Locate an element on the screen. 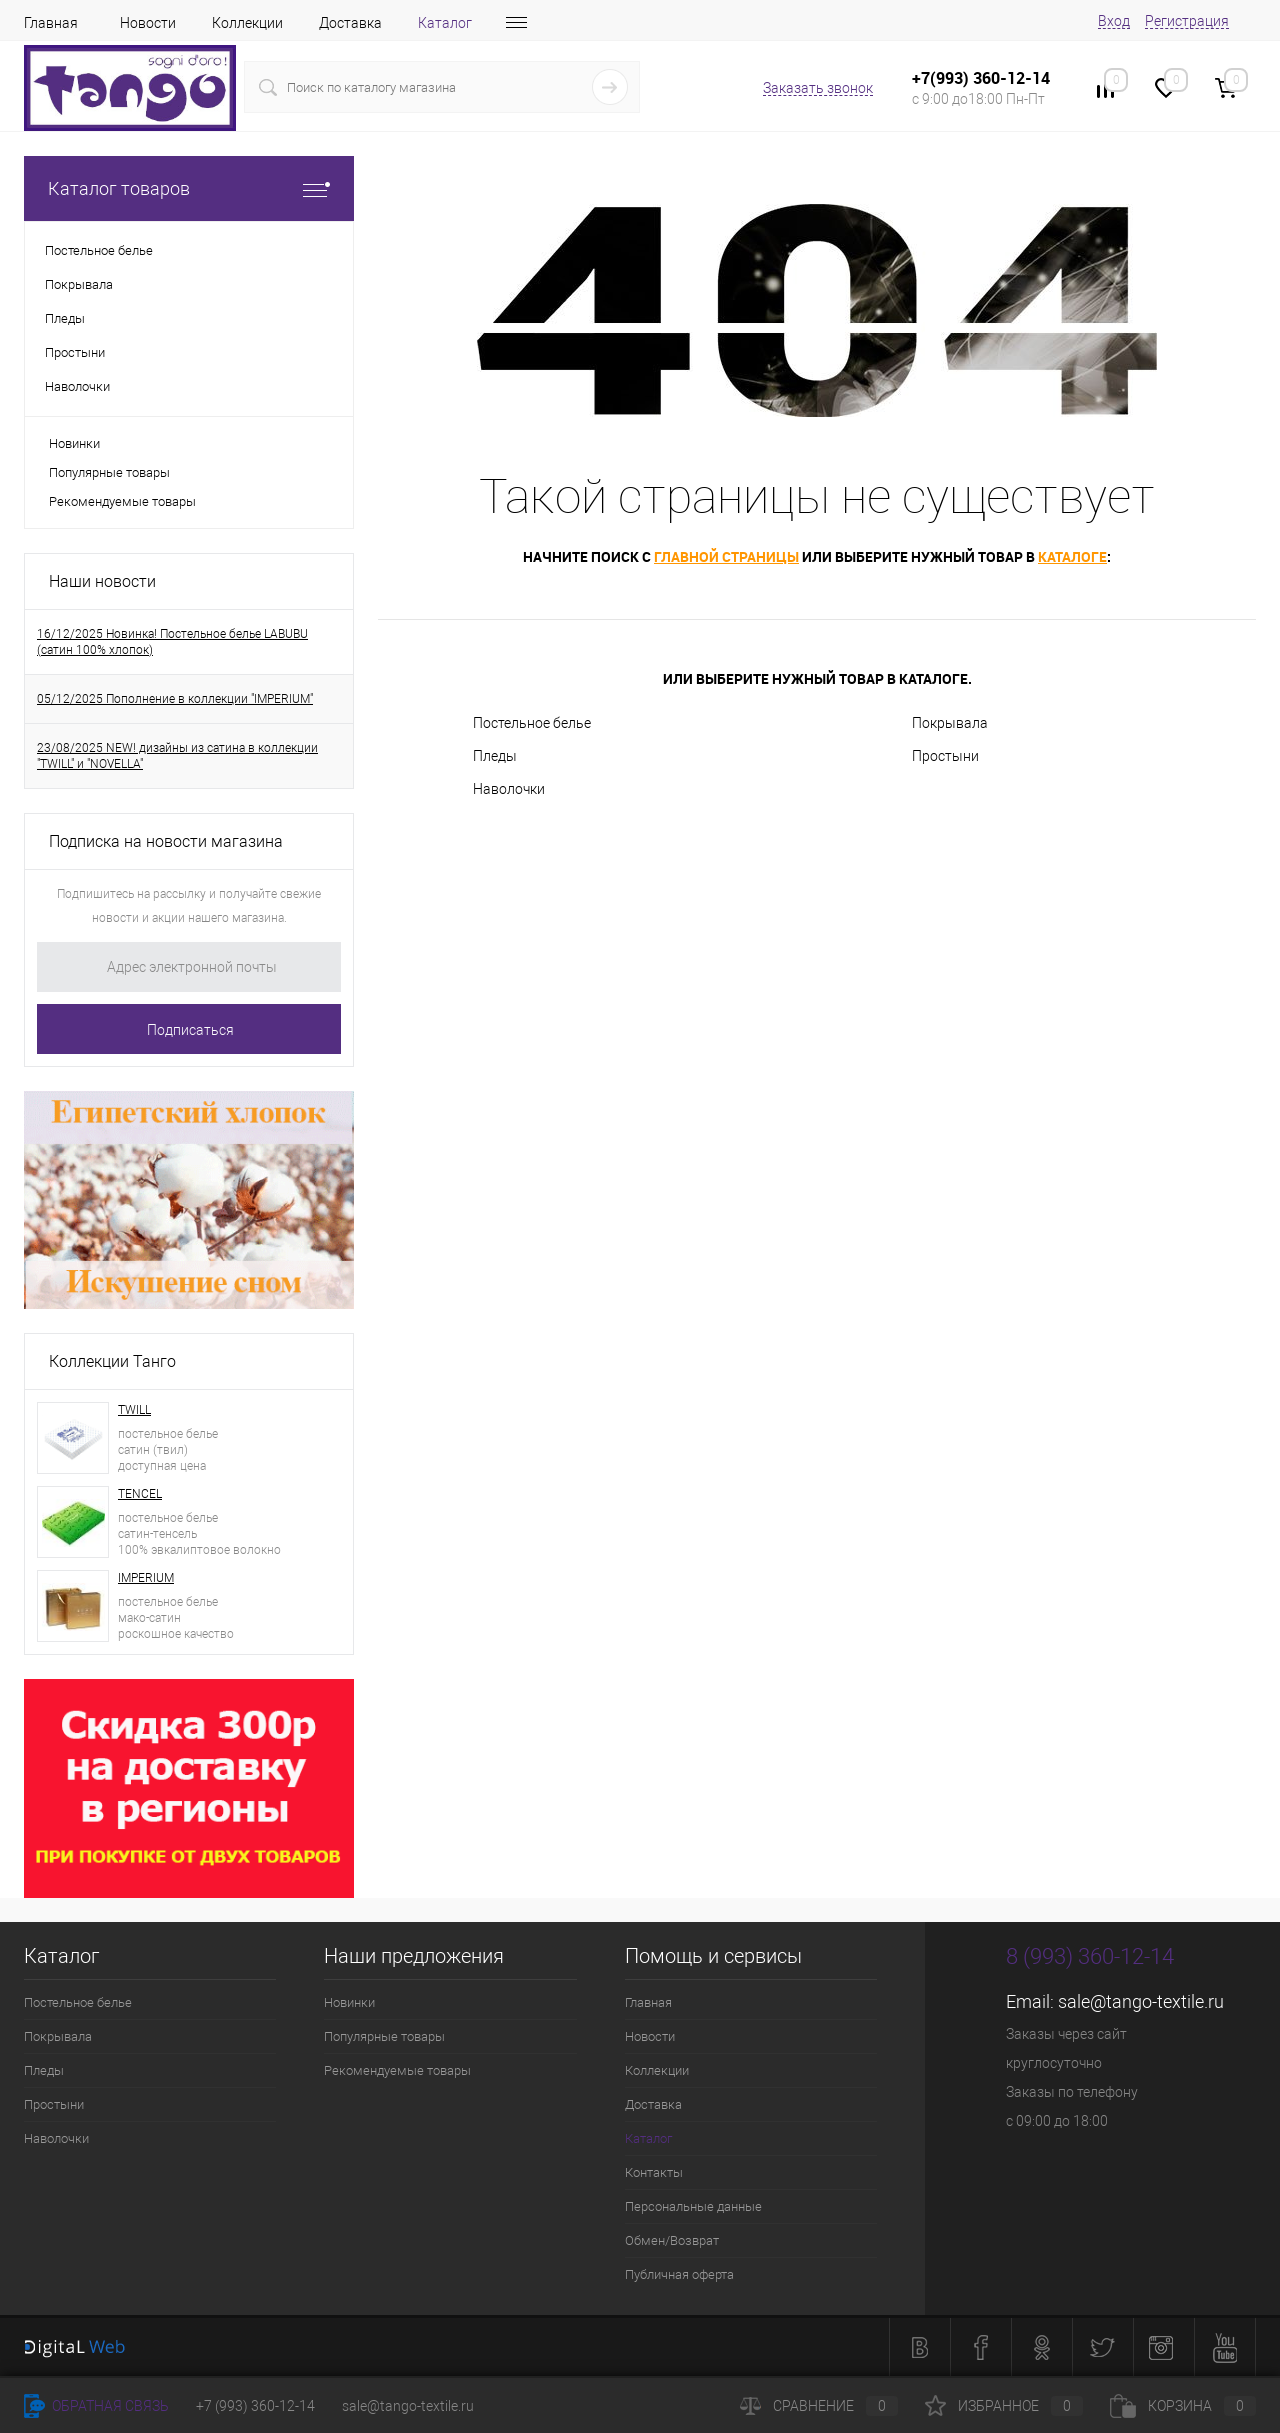 Image resolution: width=1280 pixels, height=2433 pixels. Каталог товаров is located at coordinates (189, 188).